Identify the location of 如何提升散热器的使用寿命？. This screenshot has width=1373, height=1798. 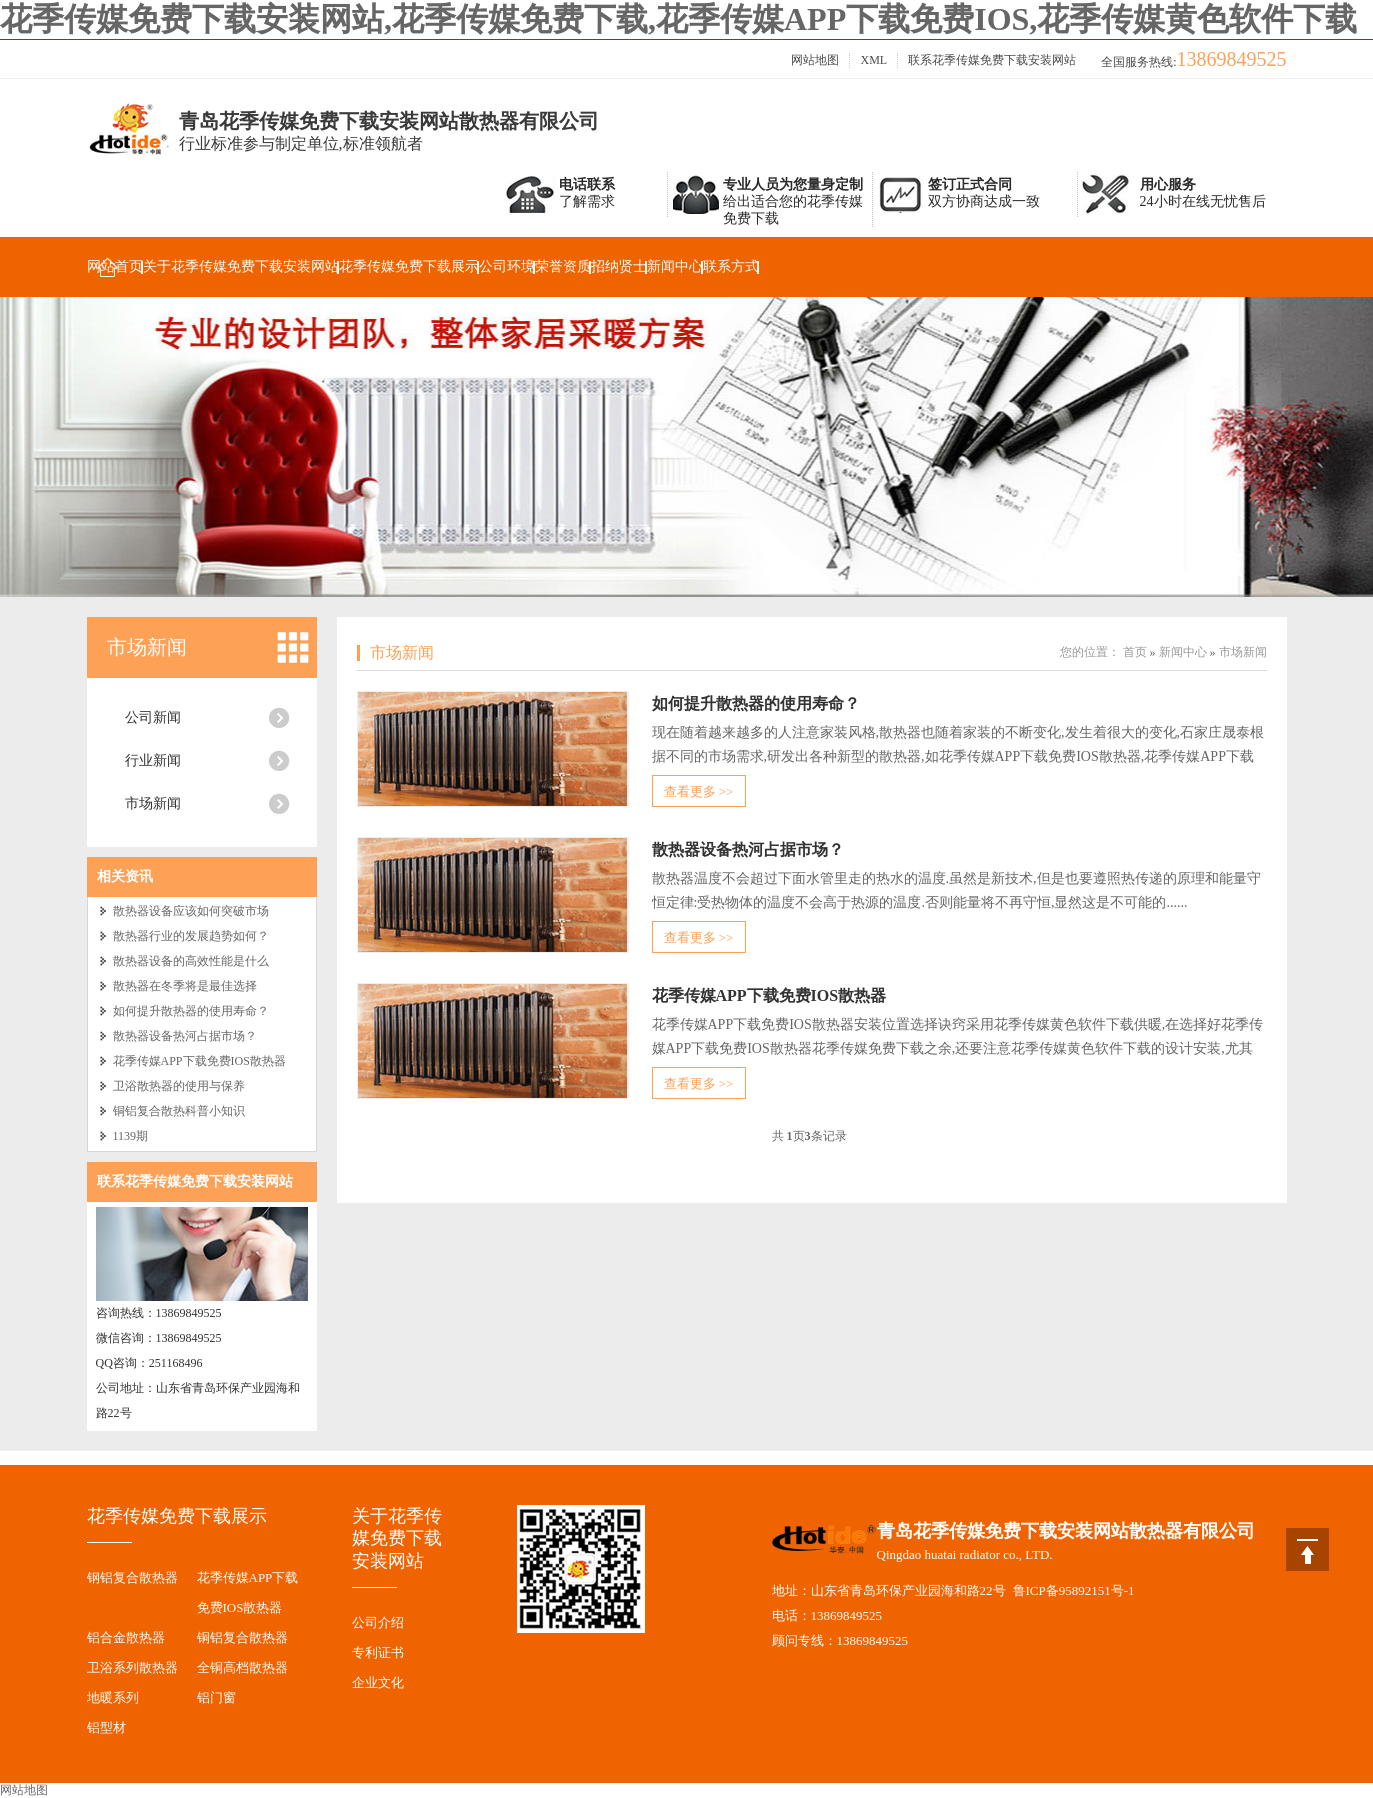
(756, 703).